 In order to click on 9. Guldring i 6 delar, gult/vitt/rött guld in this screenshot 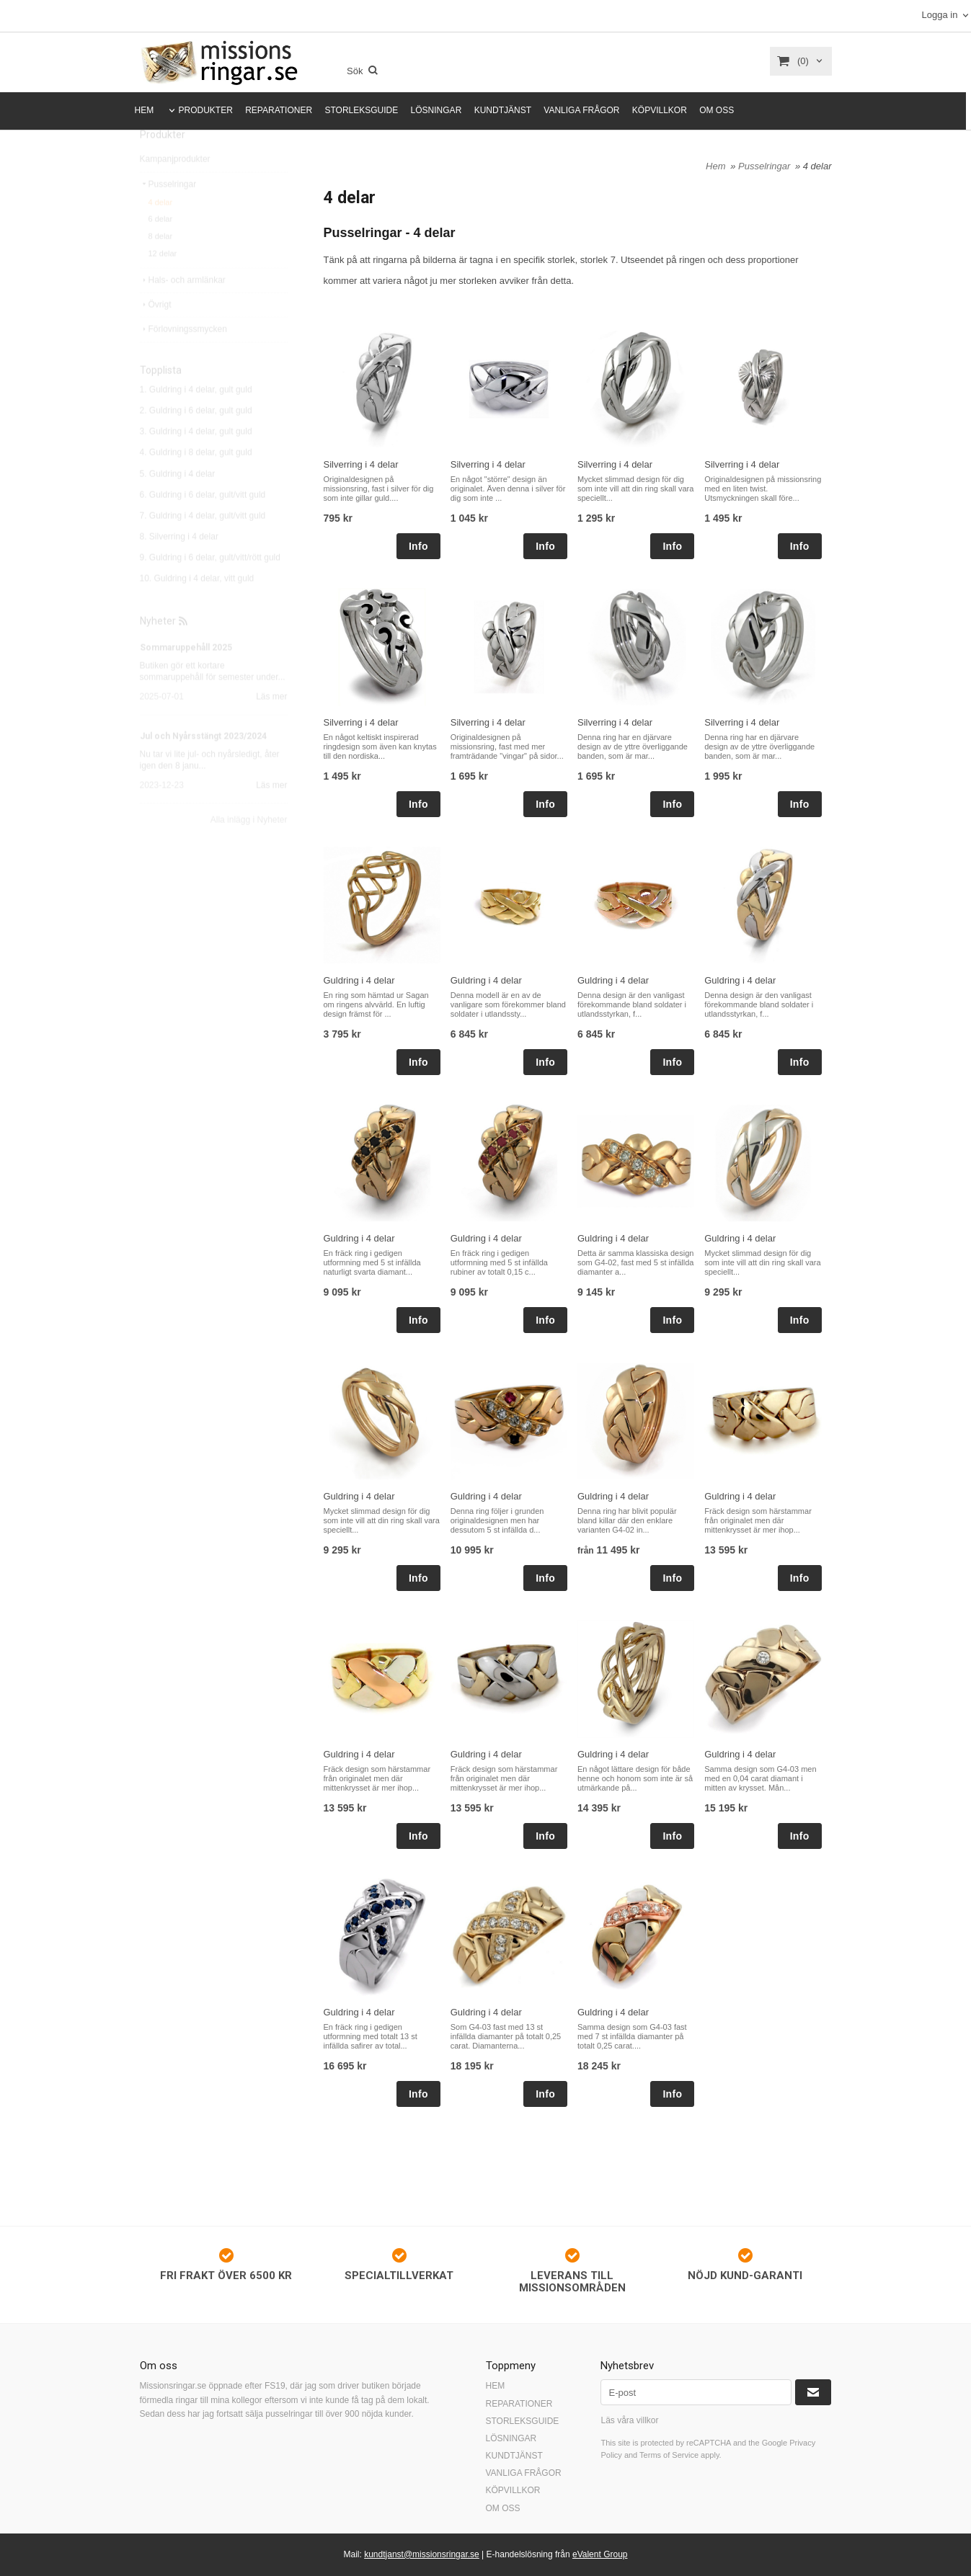, I will do `click(210, 588)`.